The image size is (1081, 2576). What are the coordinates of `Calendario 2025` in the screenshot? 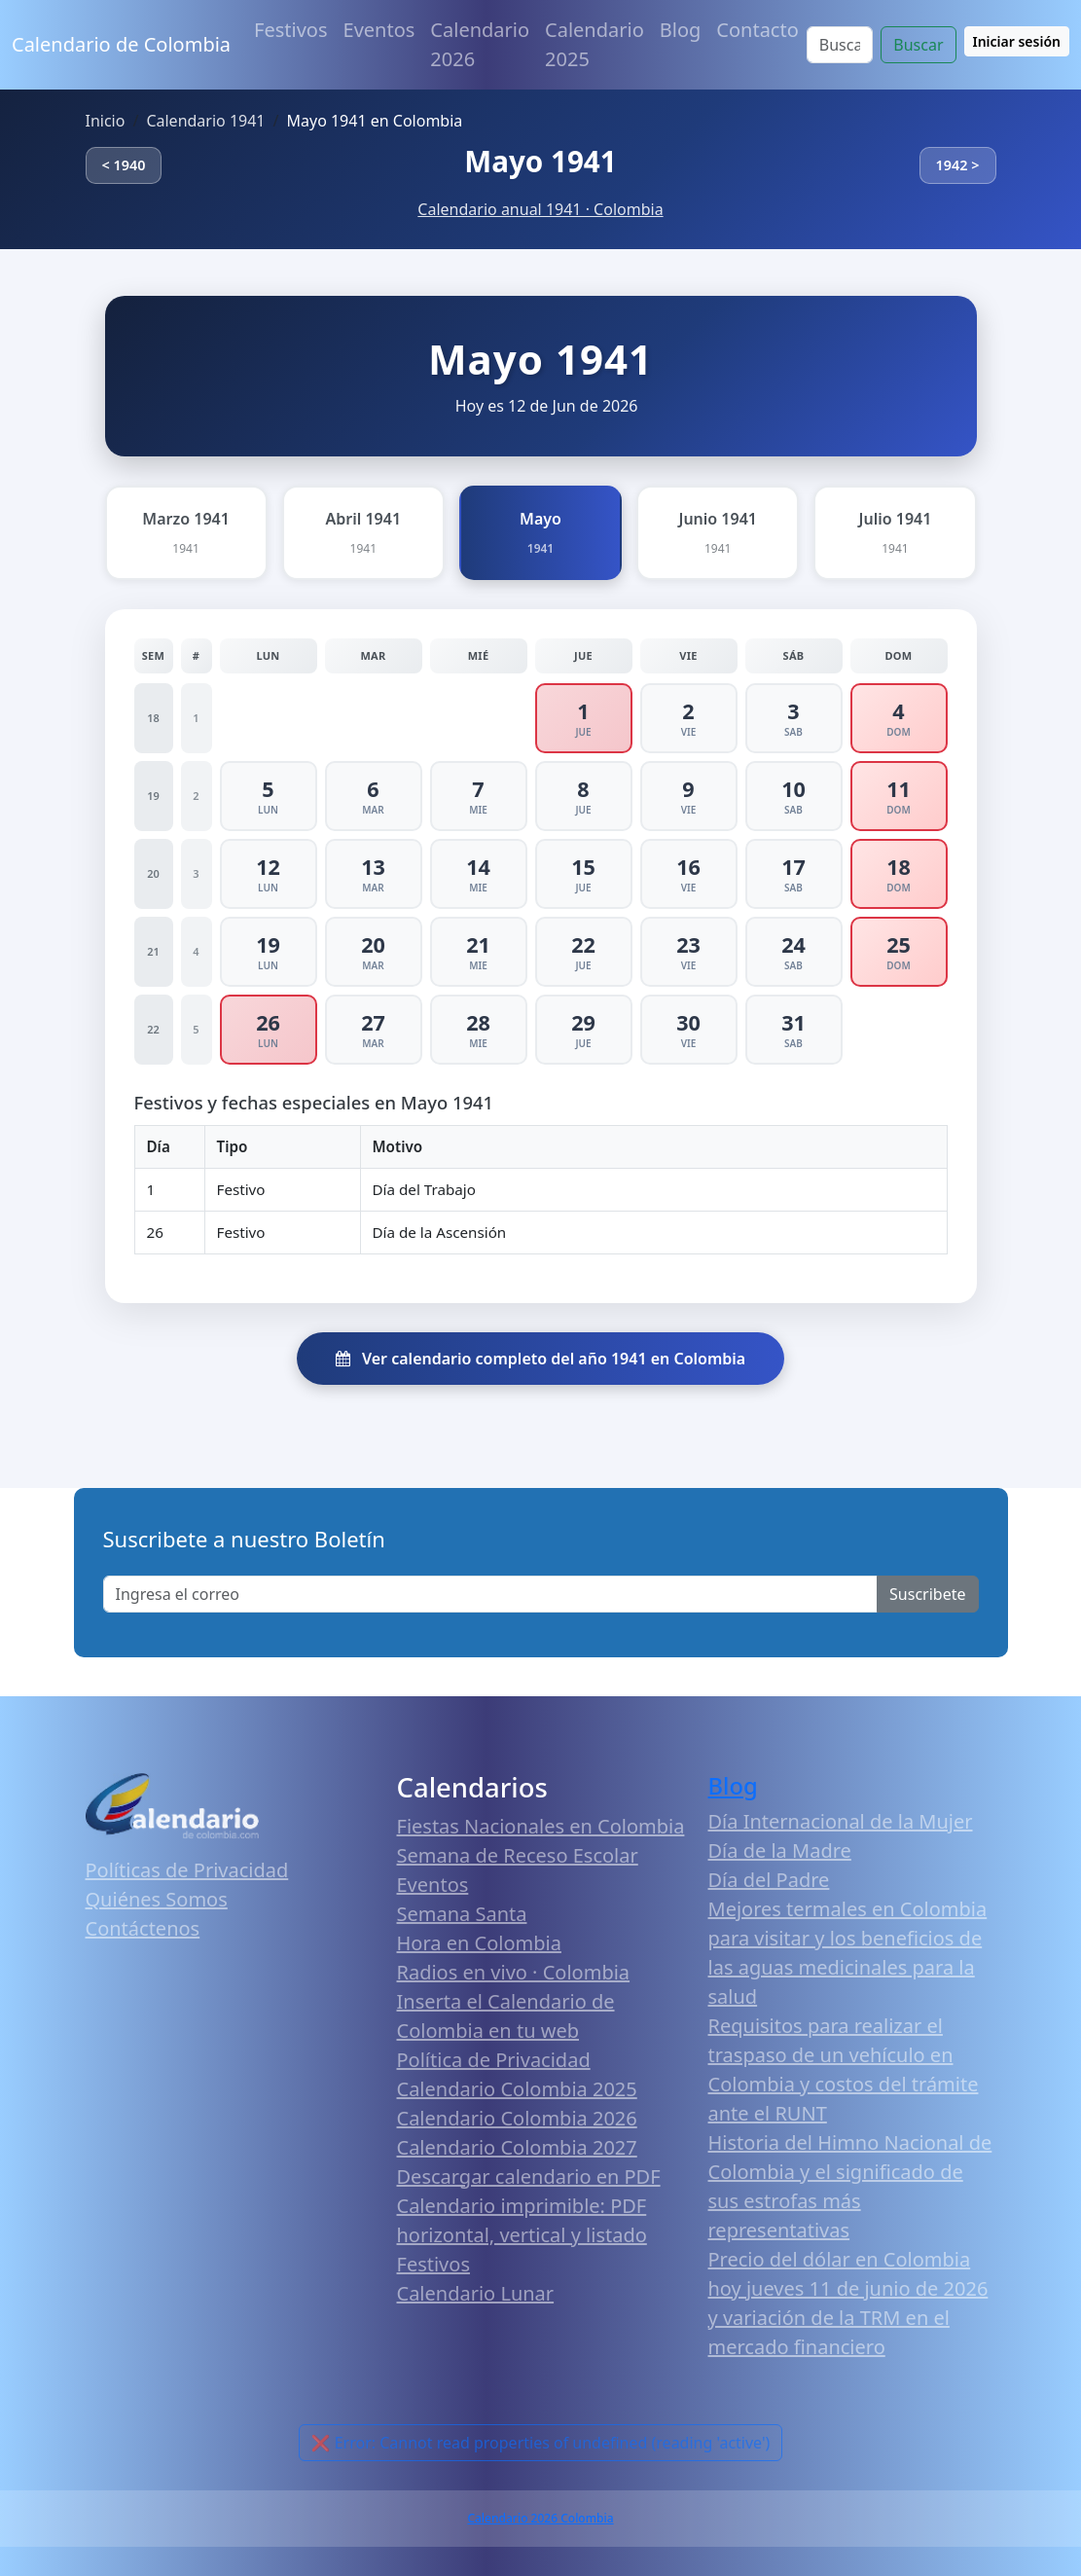 It's located at (594, 44).